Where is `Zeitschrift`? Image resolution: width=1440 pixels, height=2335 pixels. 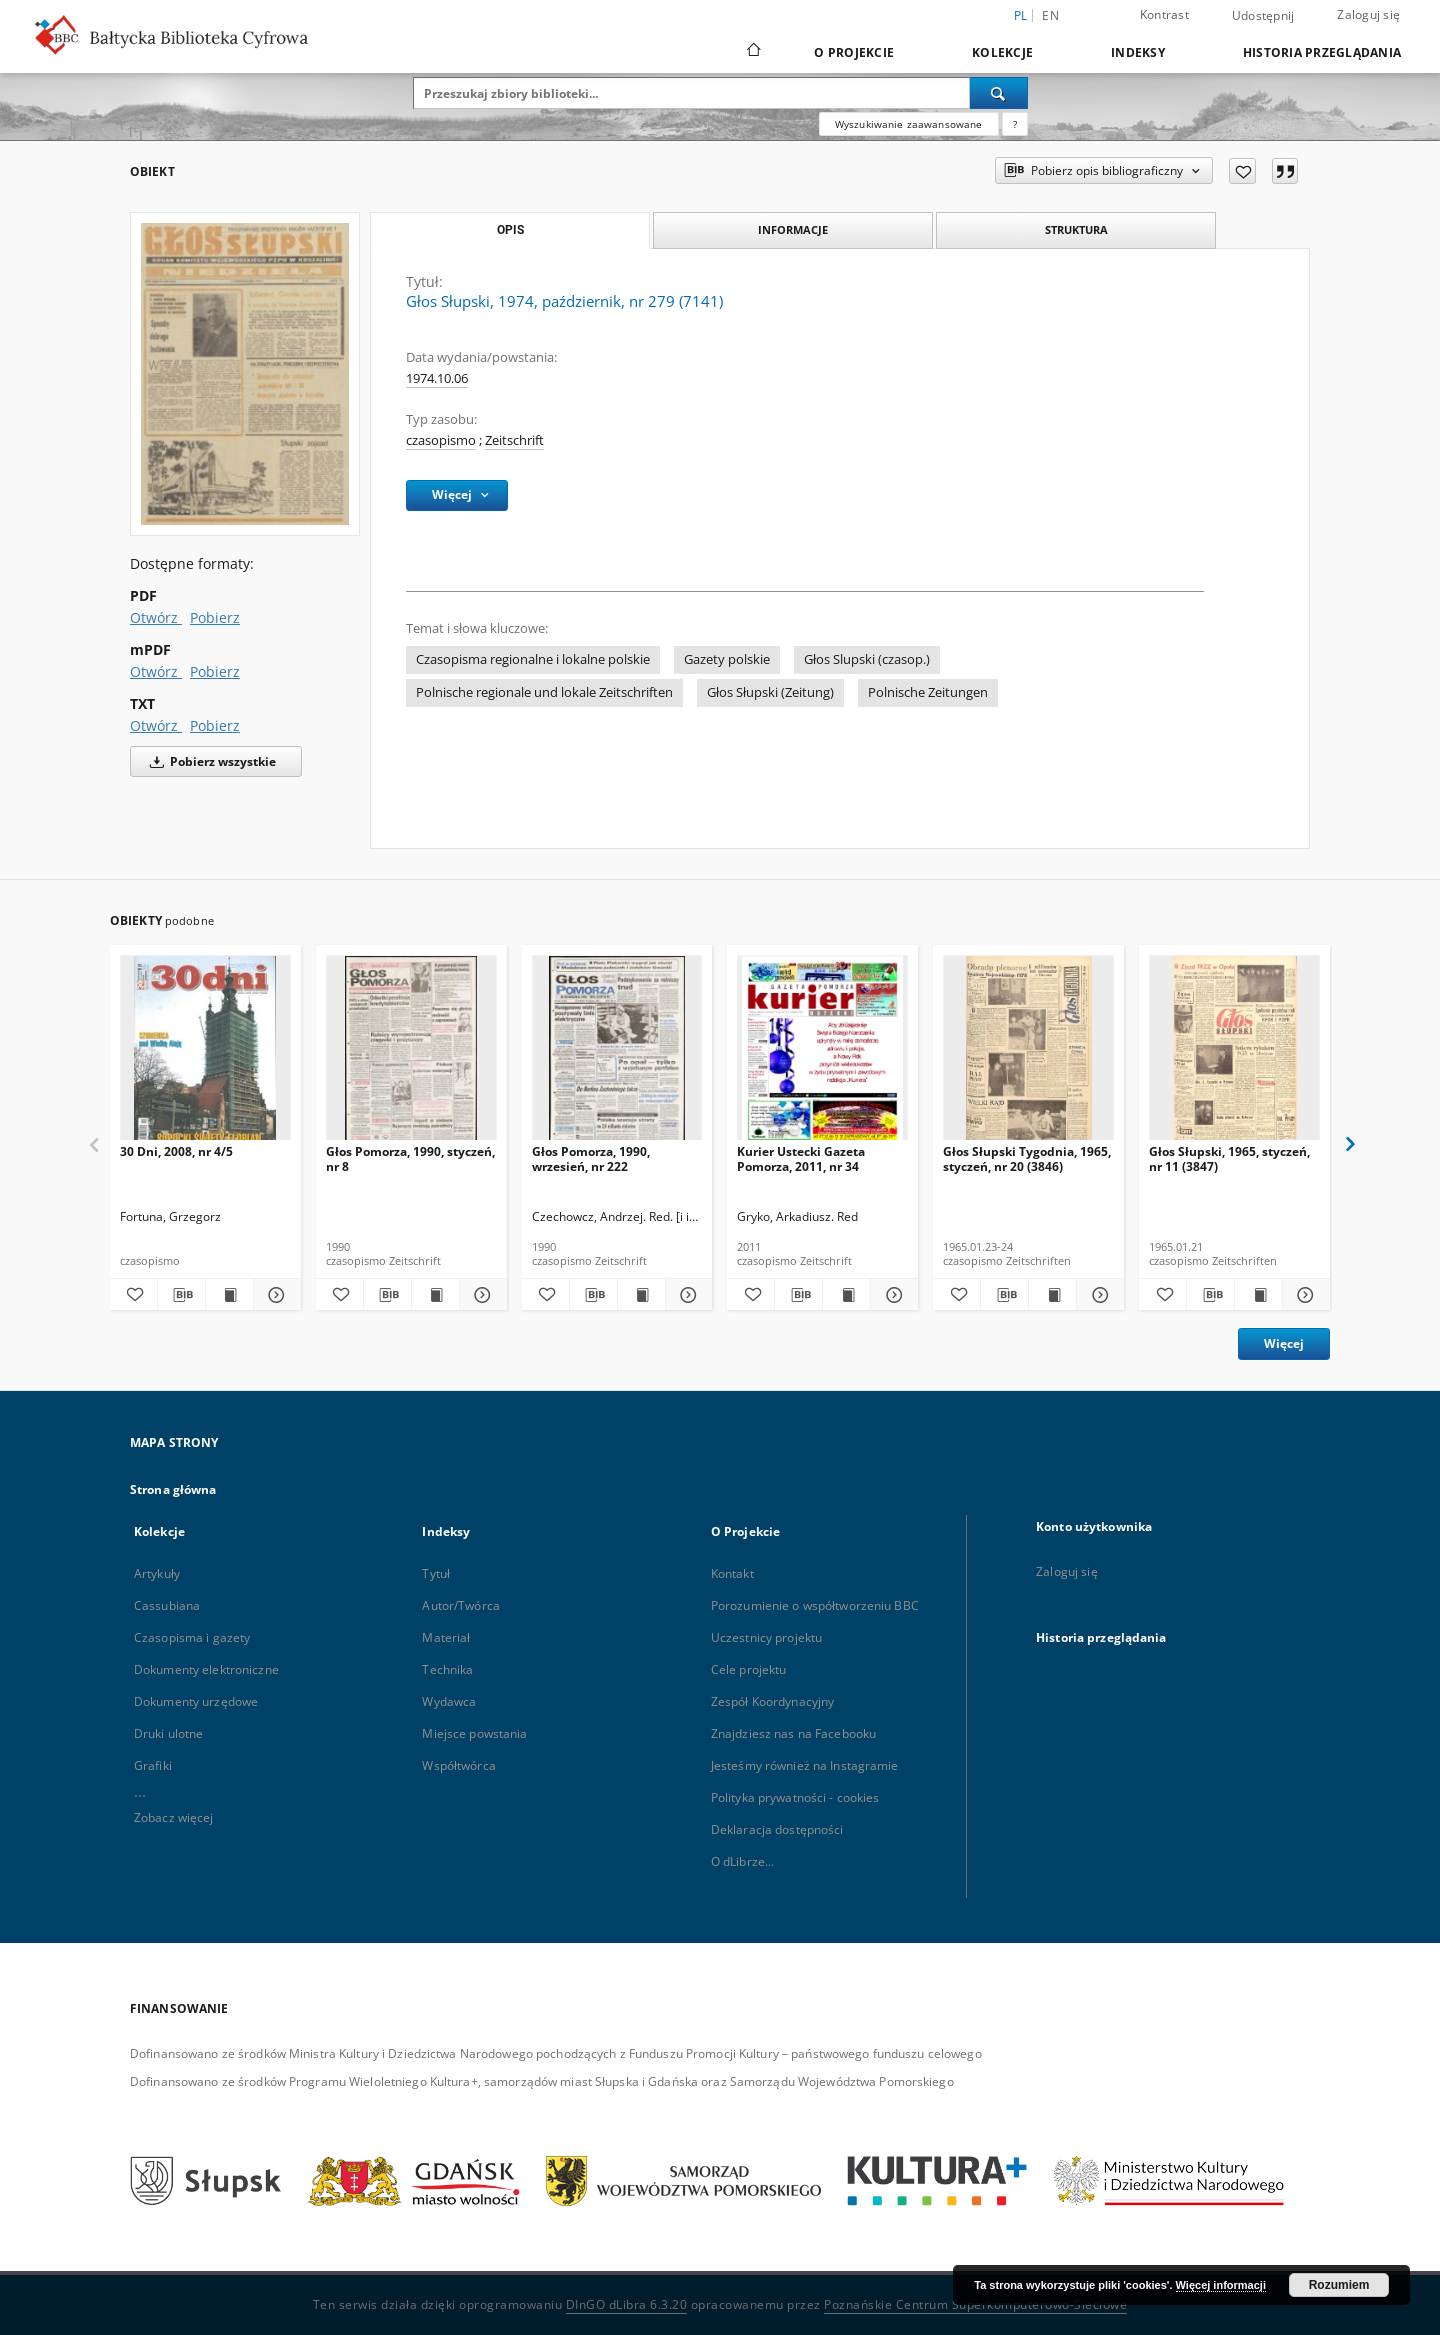
Zeitschrift is located at coordinates (514, 440).